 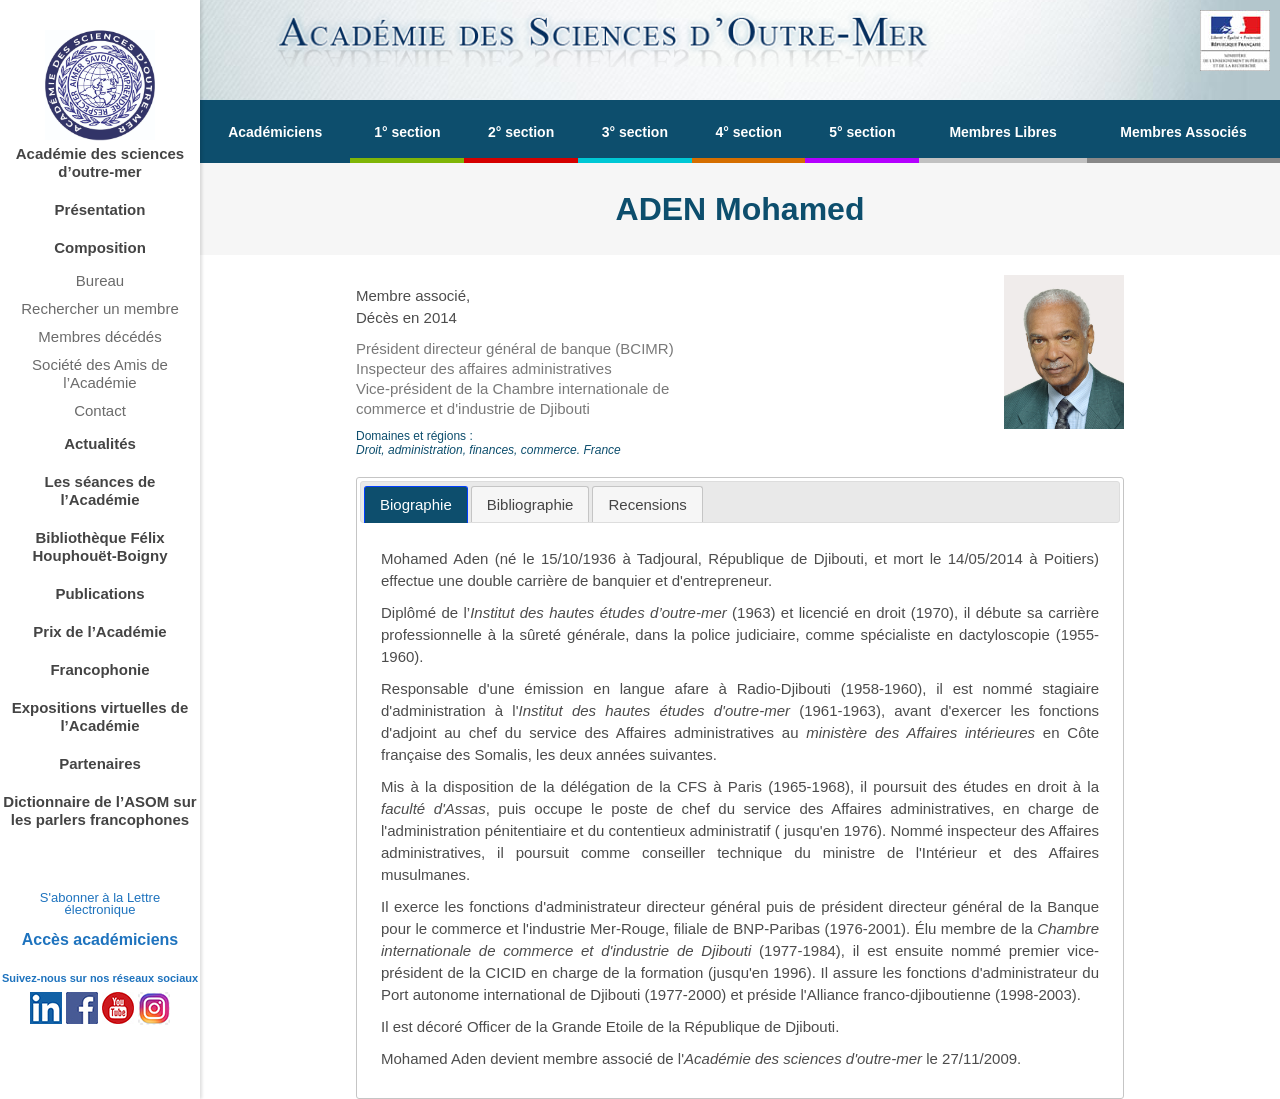 What do you see at coordinates (275, 132) in the screenshot?
I see `Académiciens` at bounding box center [275, 132].